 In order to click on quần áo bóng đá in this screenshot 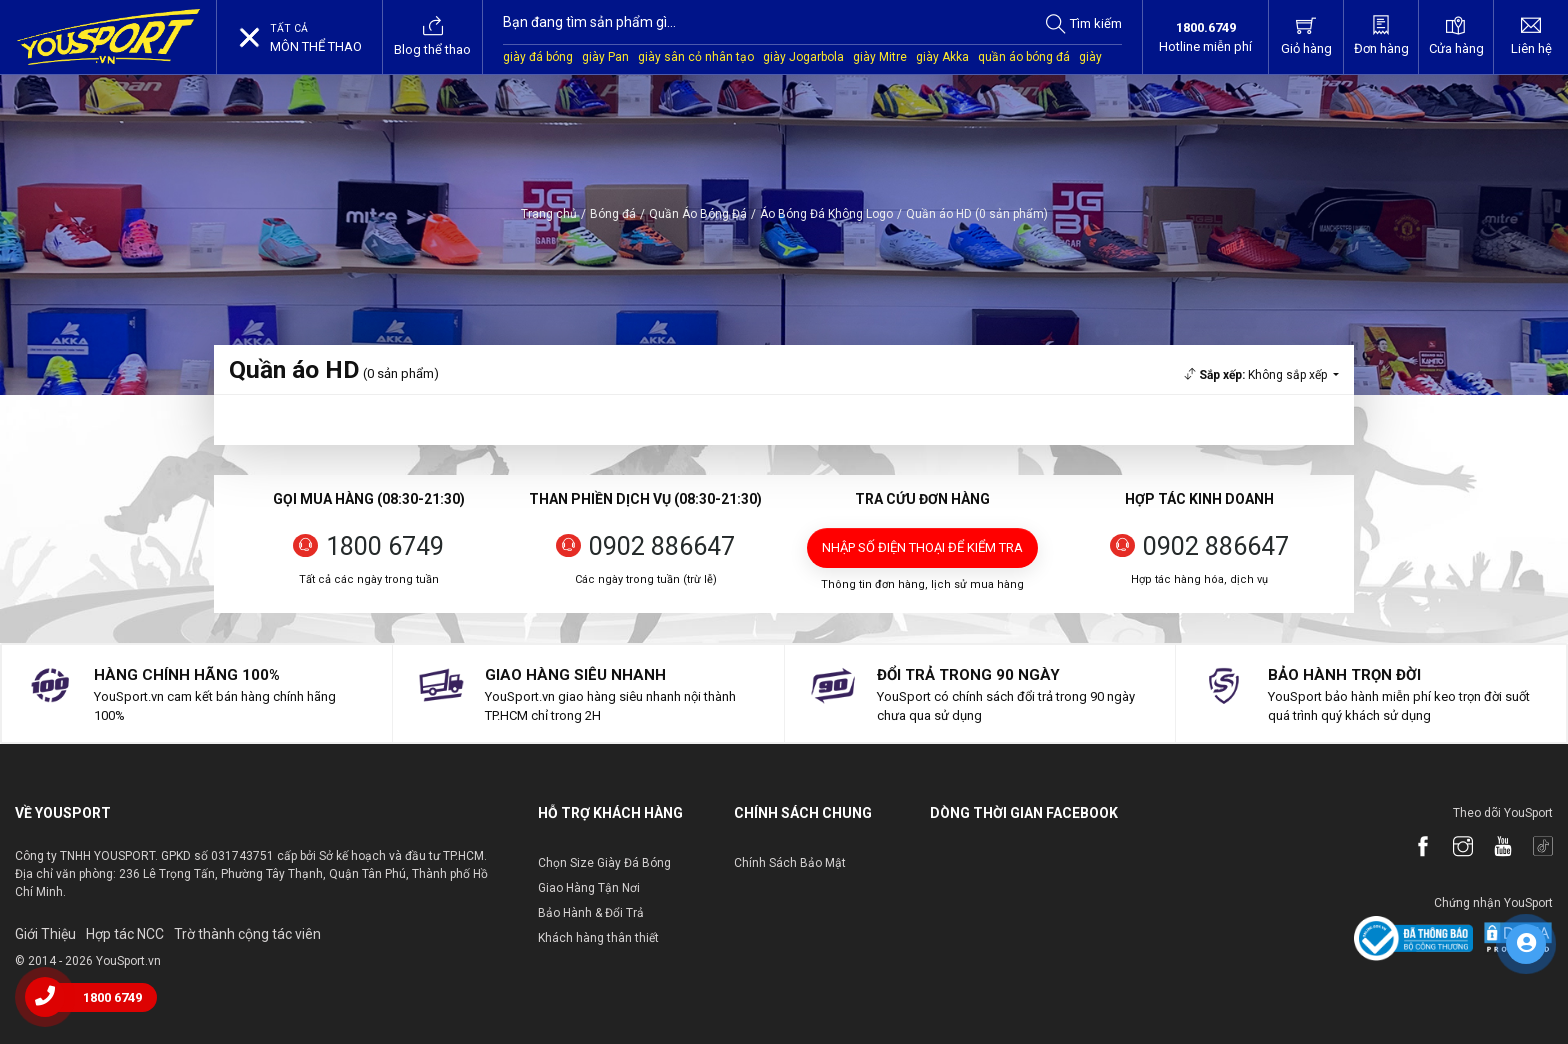, I will do `click(1024, 57)`.